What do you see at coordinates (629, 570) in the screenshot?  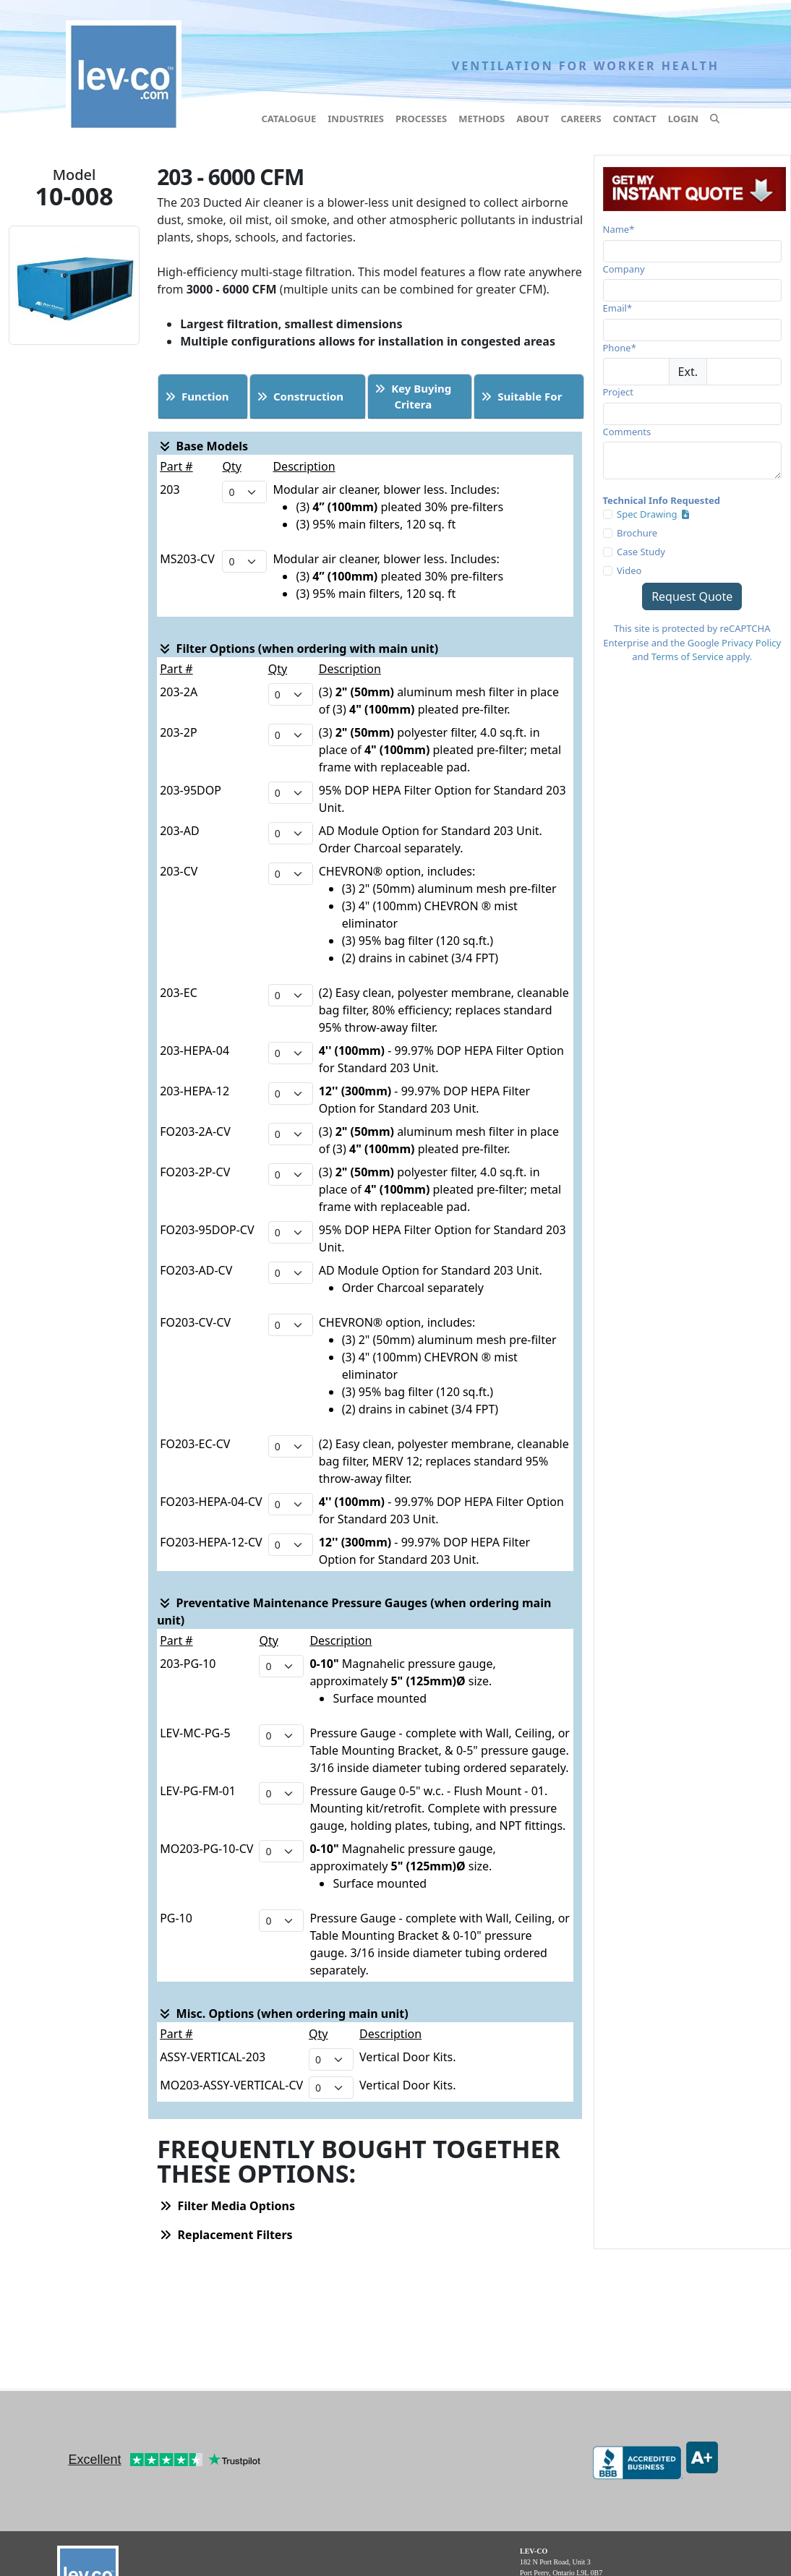 I see `Video` at bounding box center [629, 570].